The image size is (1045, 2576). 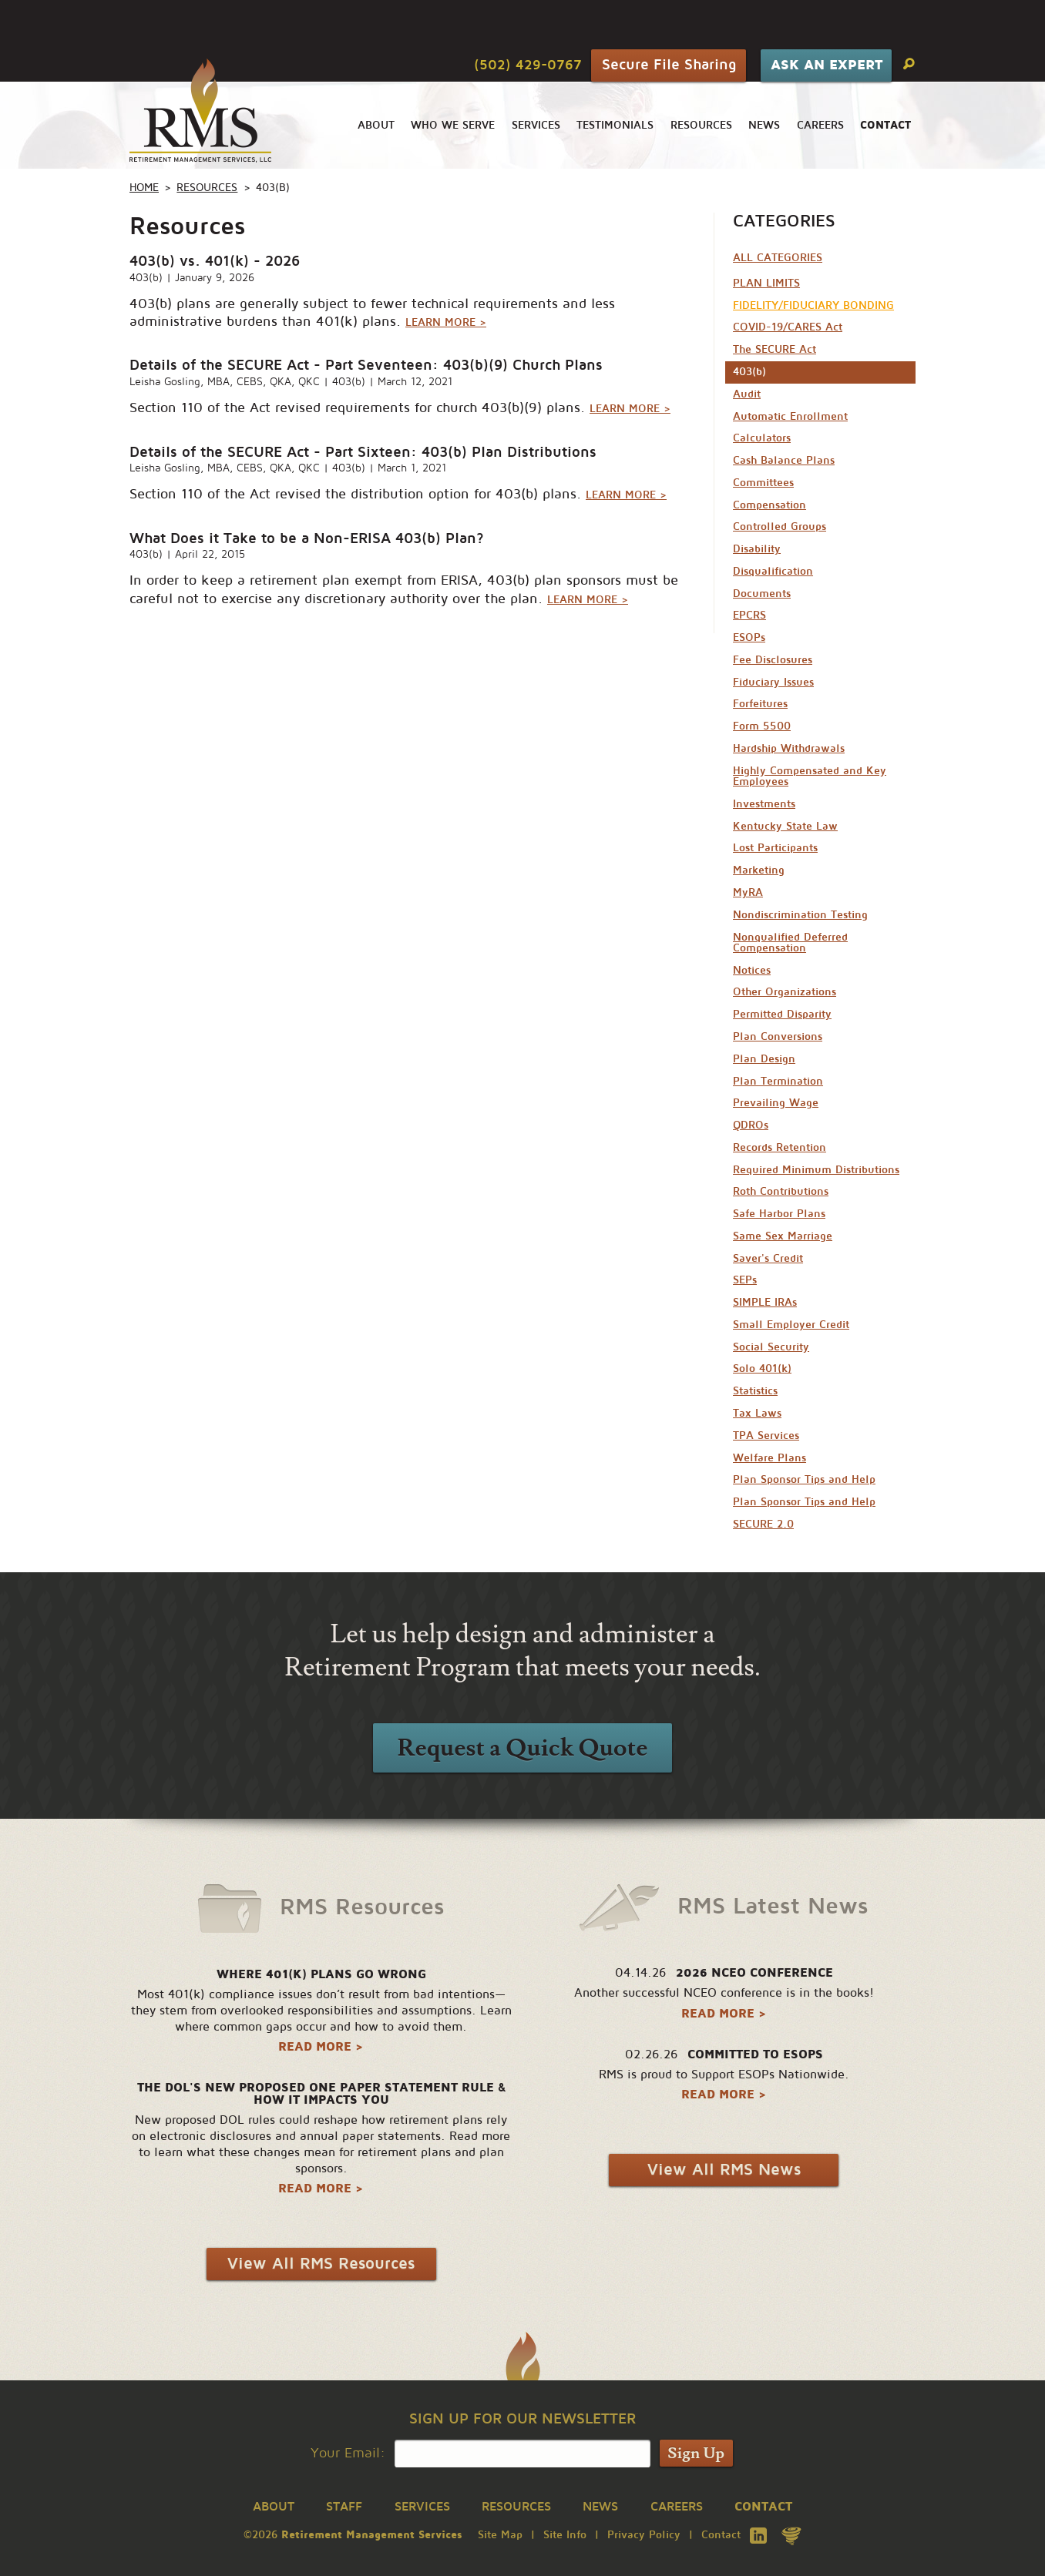 What do you see at coordinates (771, 1347) in the screenshot?
I see `Social Security` at bounding box center [771, 1347].